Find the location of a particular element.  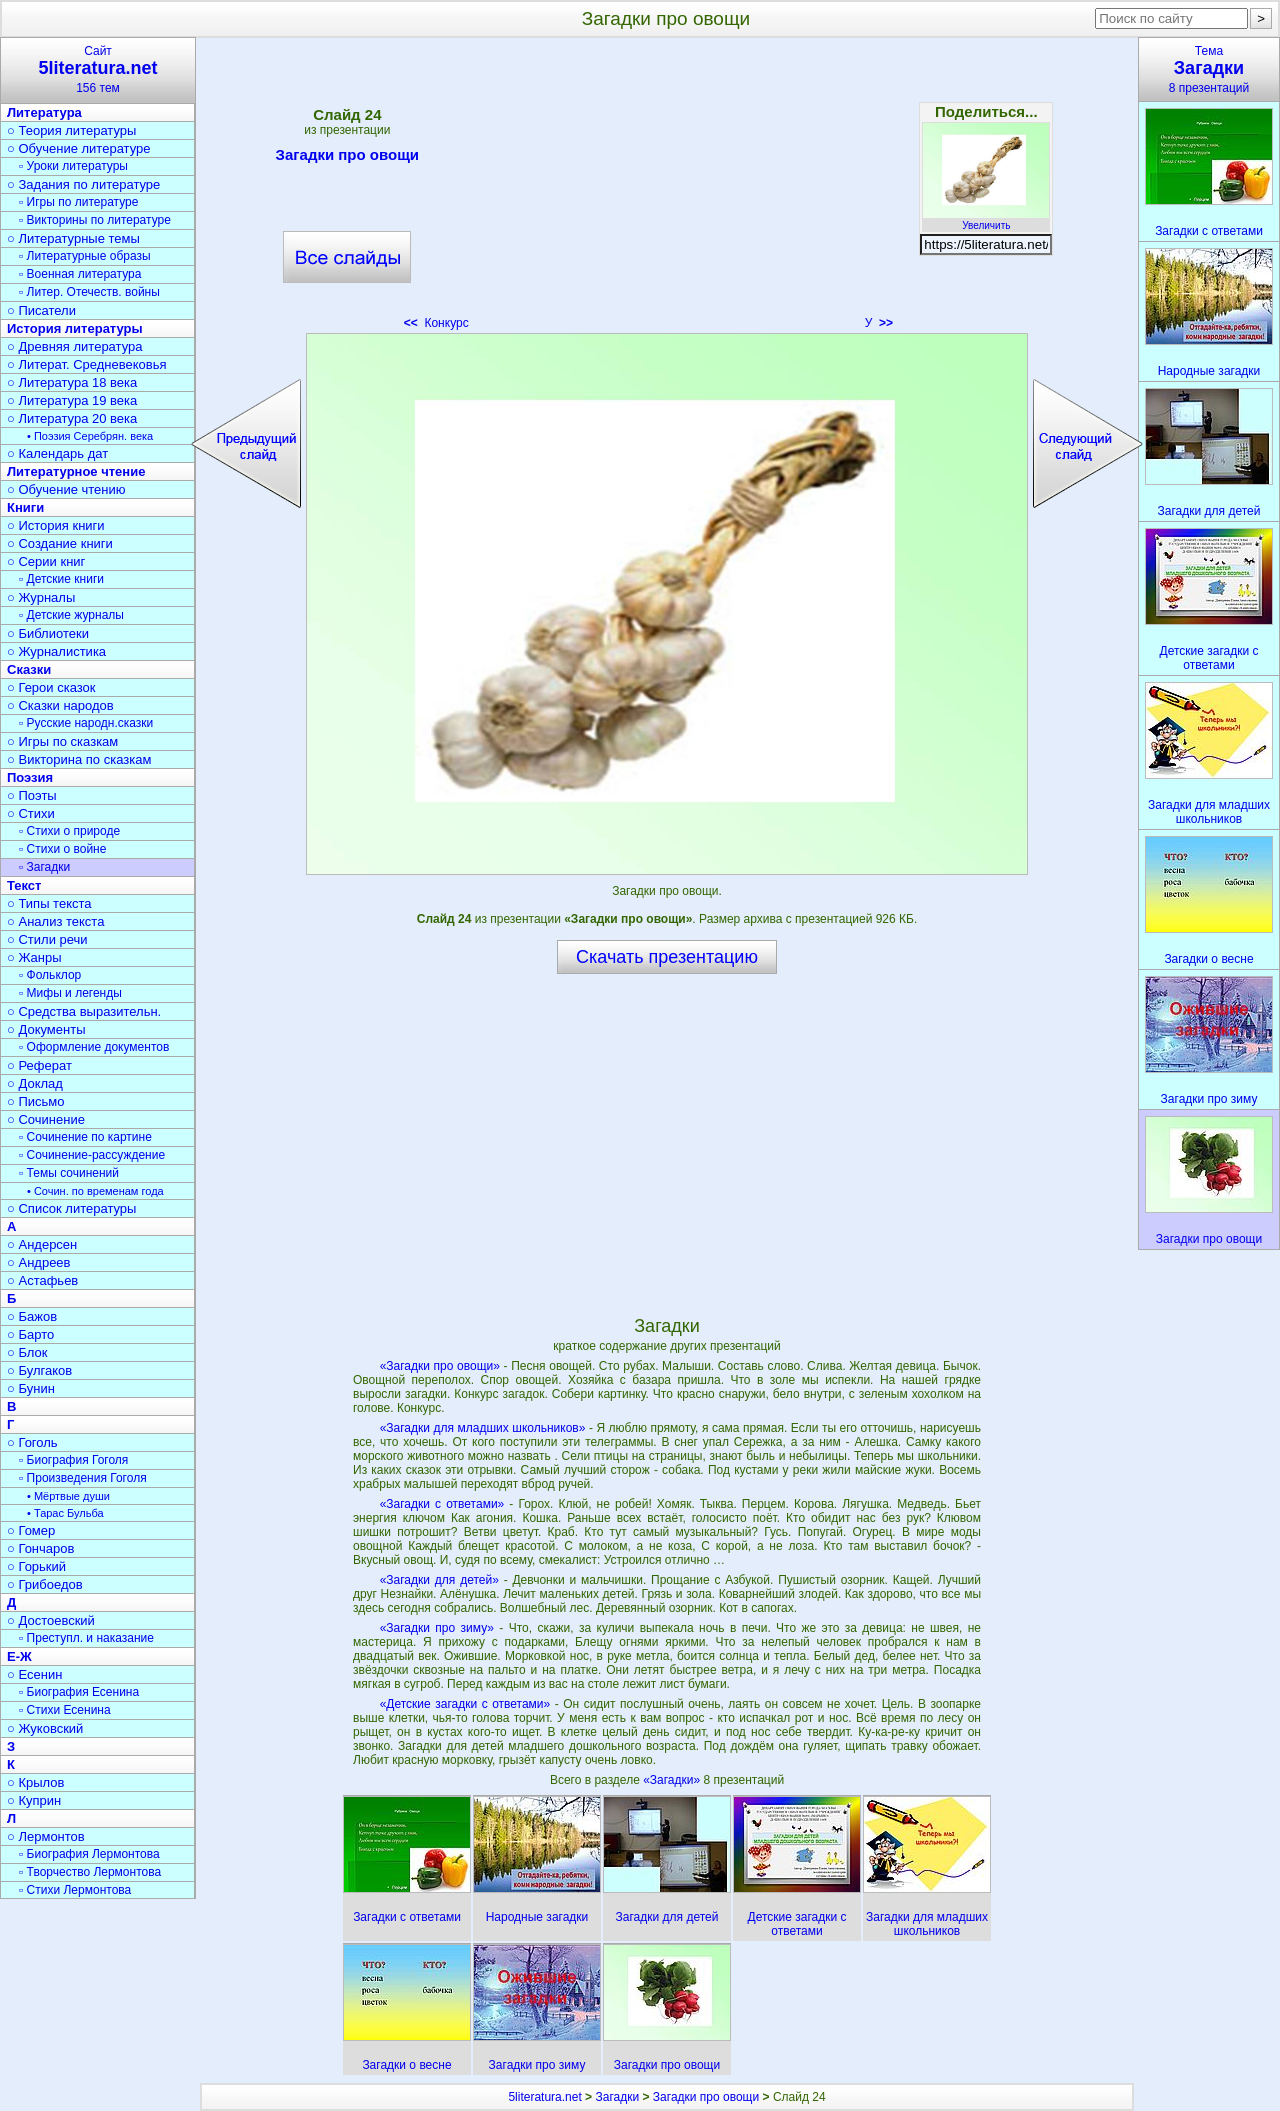

• Поэзия Серебрян. века is located at coordinates (90, 436).